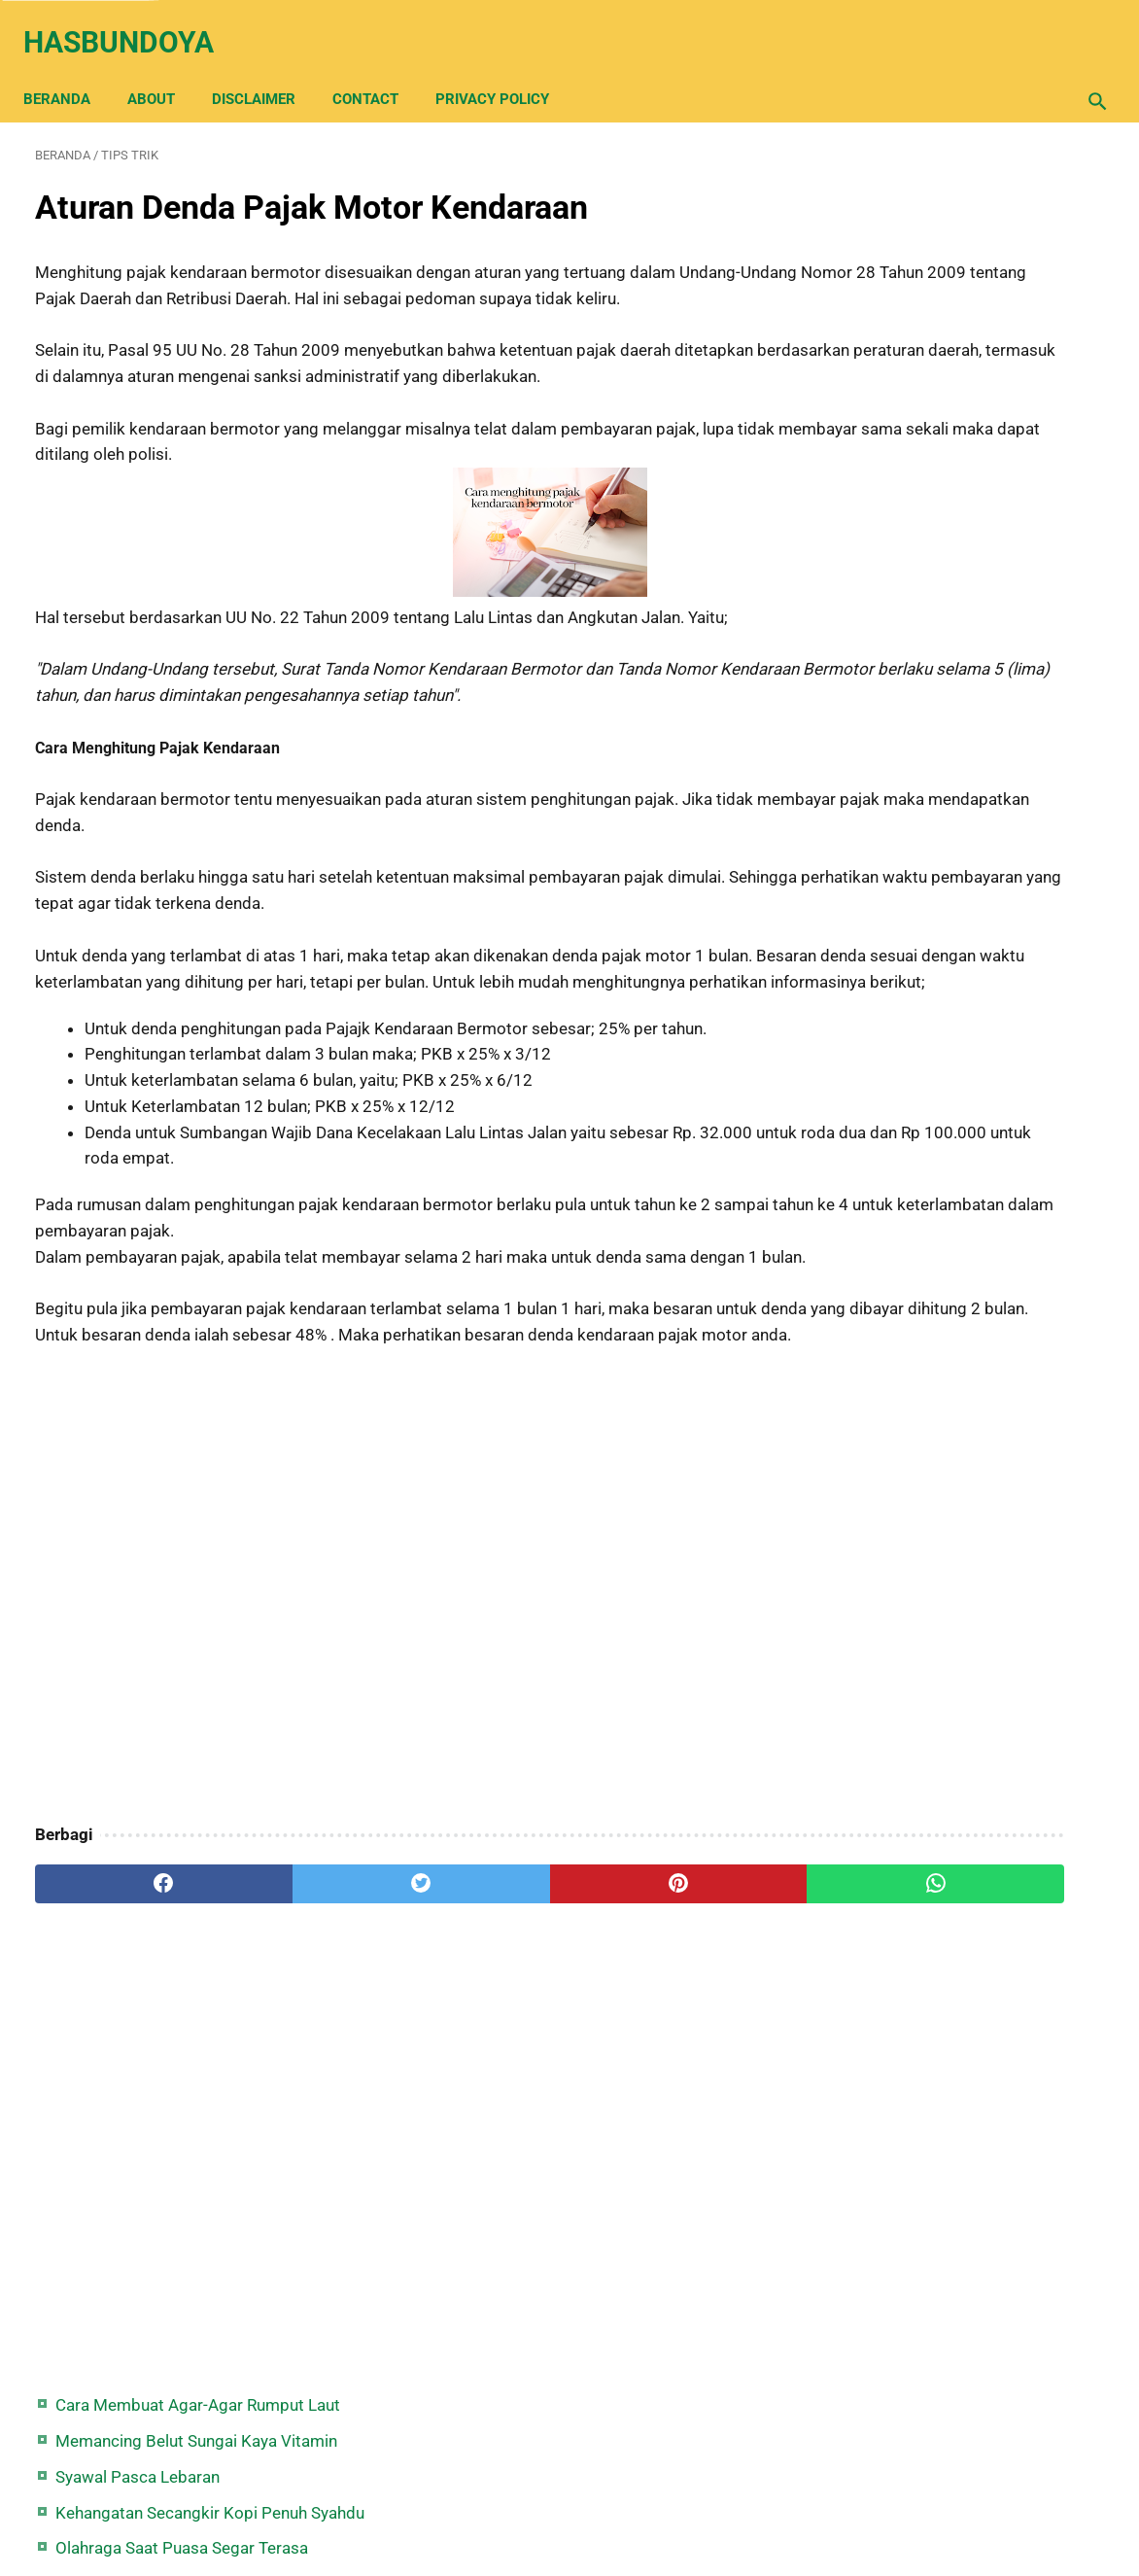 The image size is (1139, 2576). What do you see at coordinates (504, 70) in the screenshot?
I see `Privacy Policy` at bounding box center [504, 70].